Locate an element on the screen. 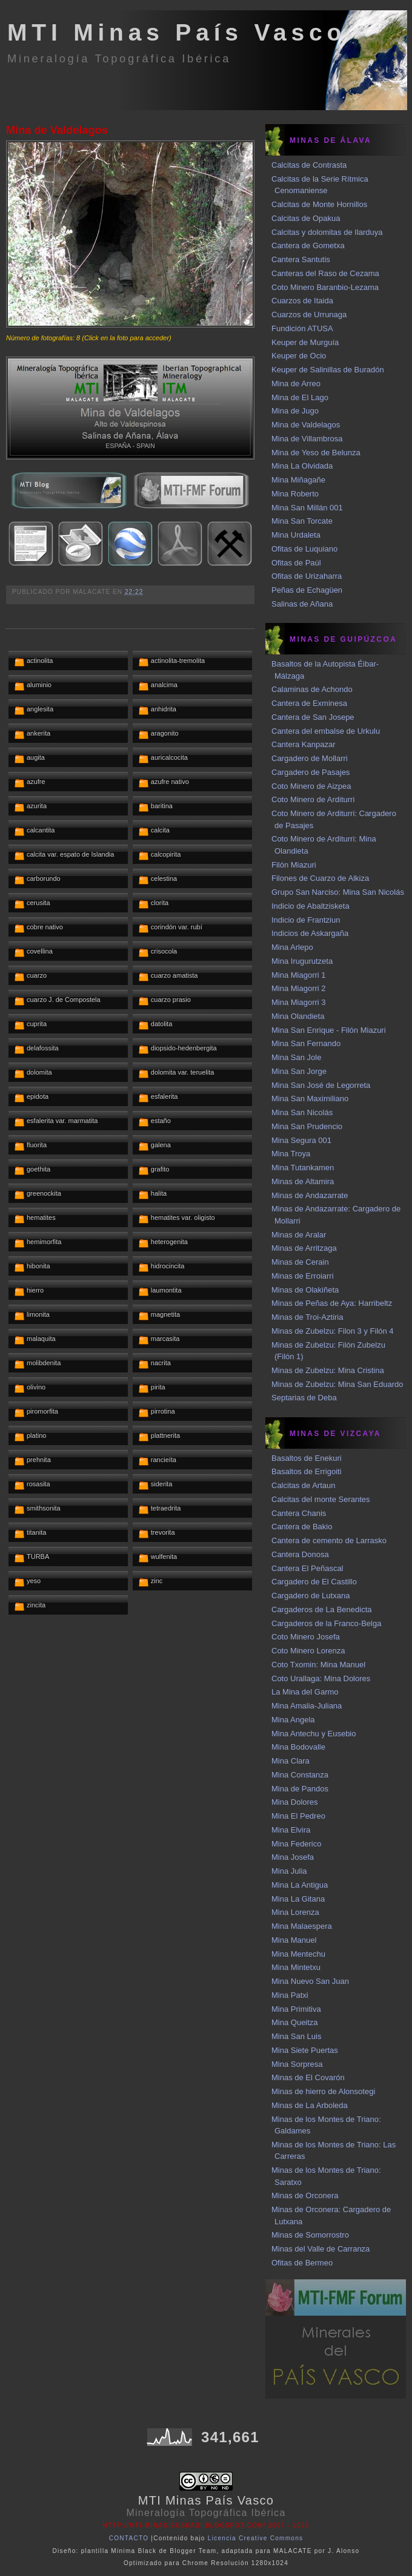  Mina La Antigua is located at coordinates (299, 1884).